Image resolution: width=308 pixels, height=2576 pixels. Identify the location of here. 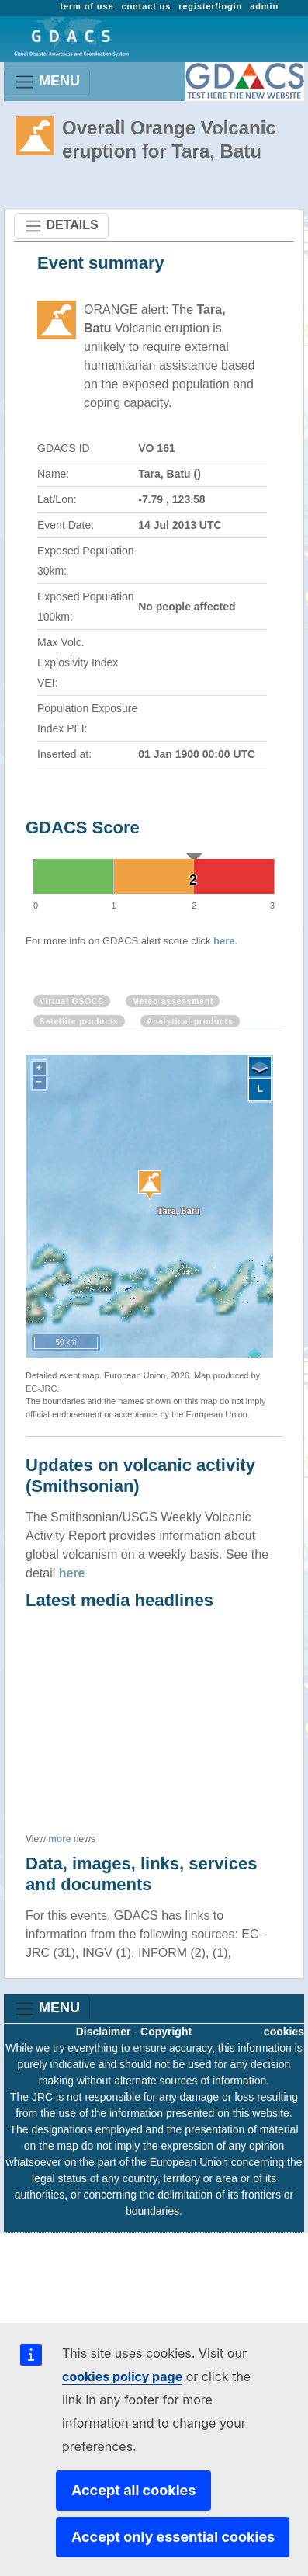
(223, 941).